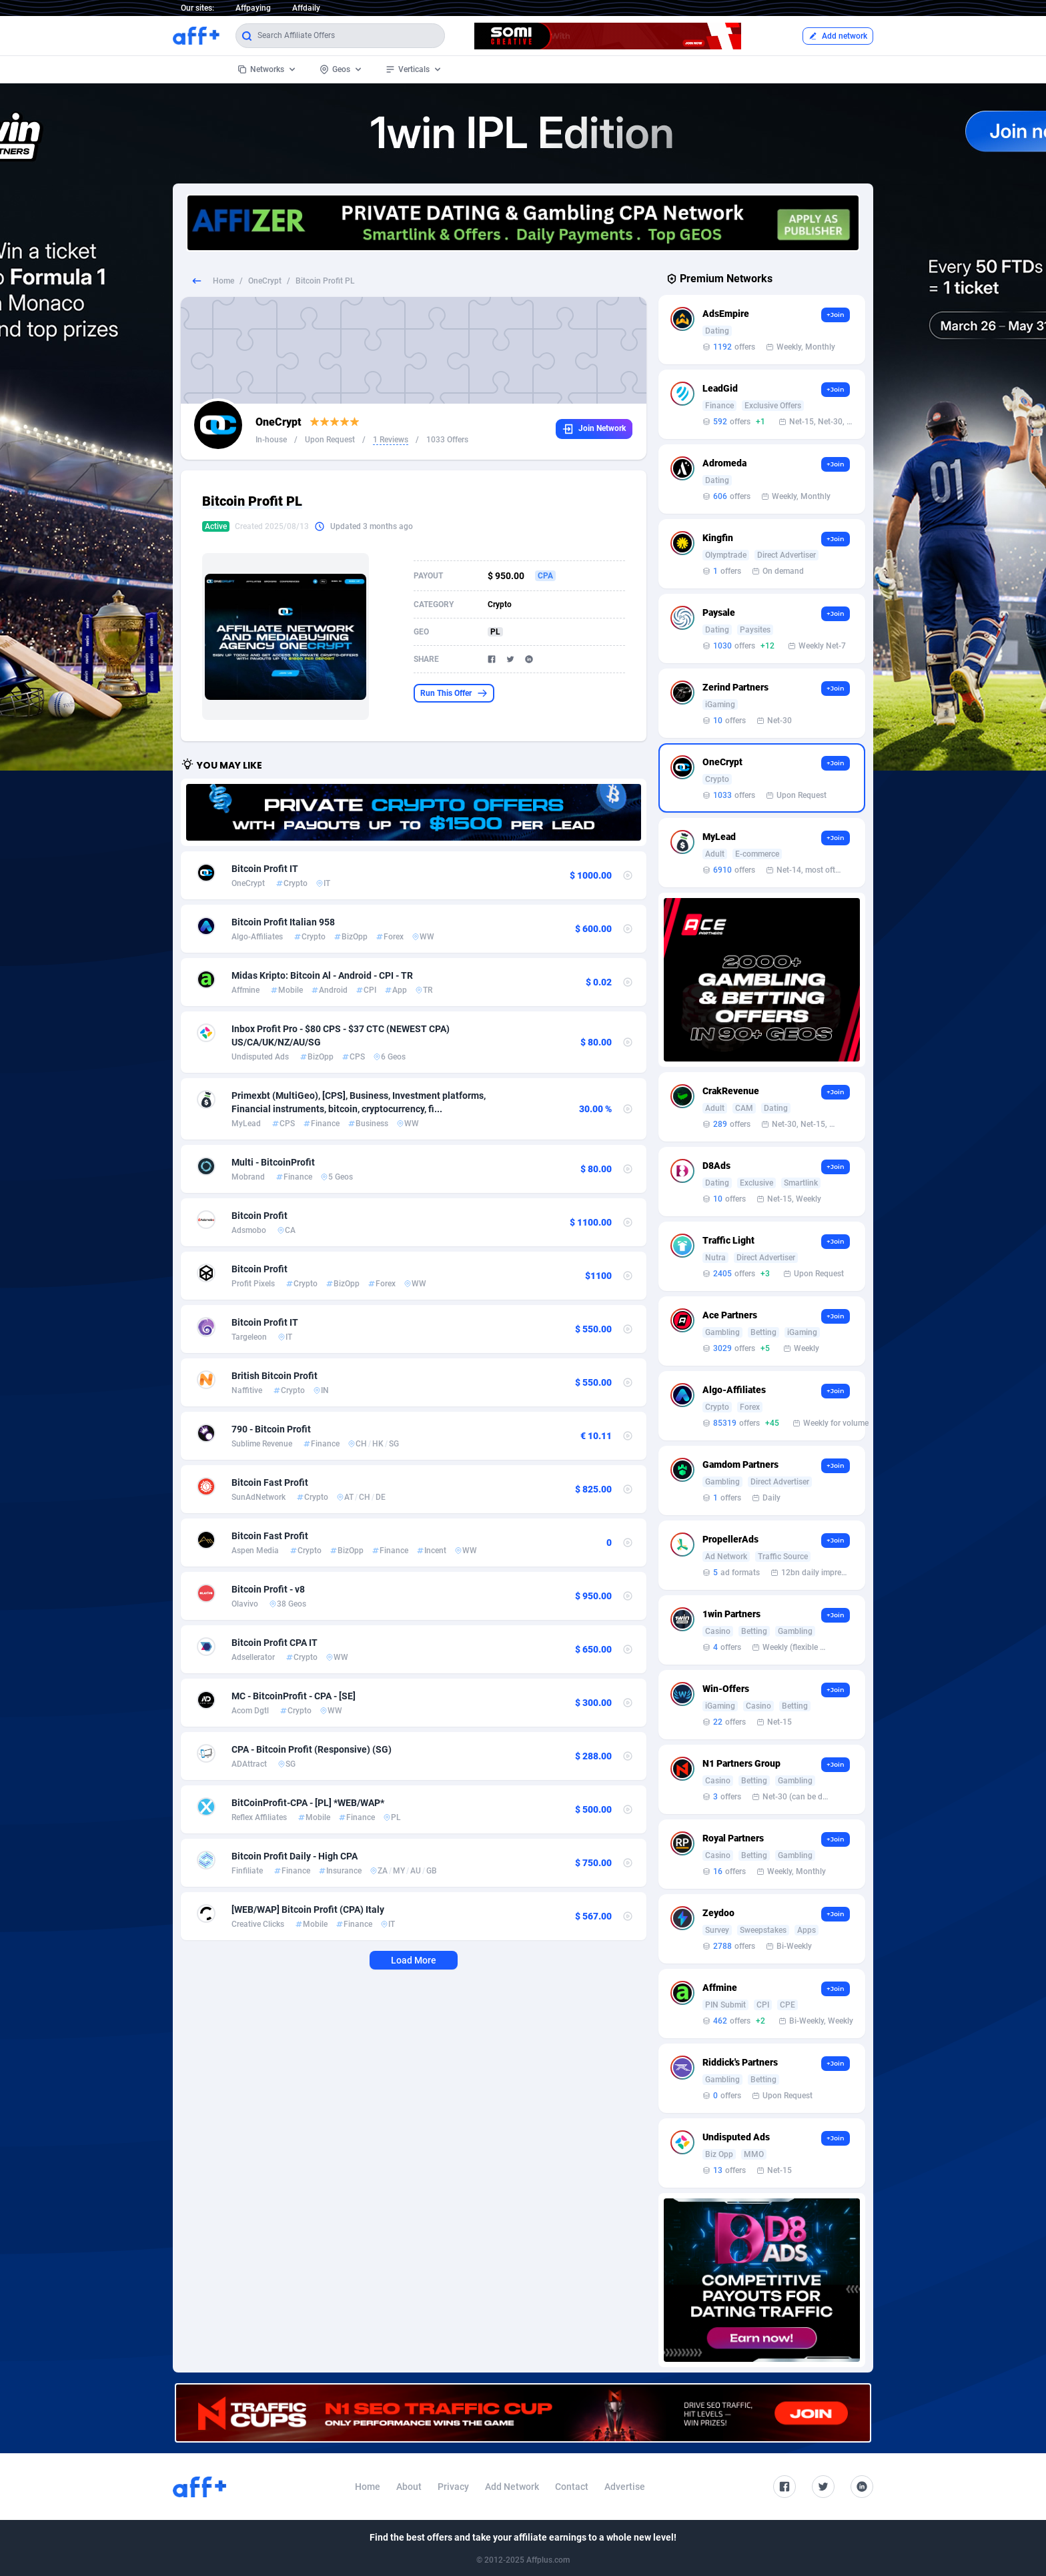  Describe the element at coordinates (512, 2486) in the screenshot. I see `Add Network` at that location.